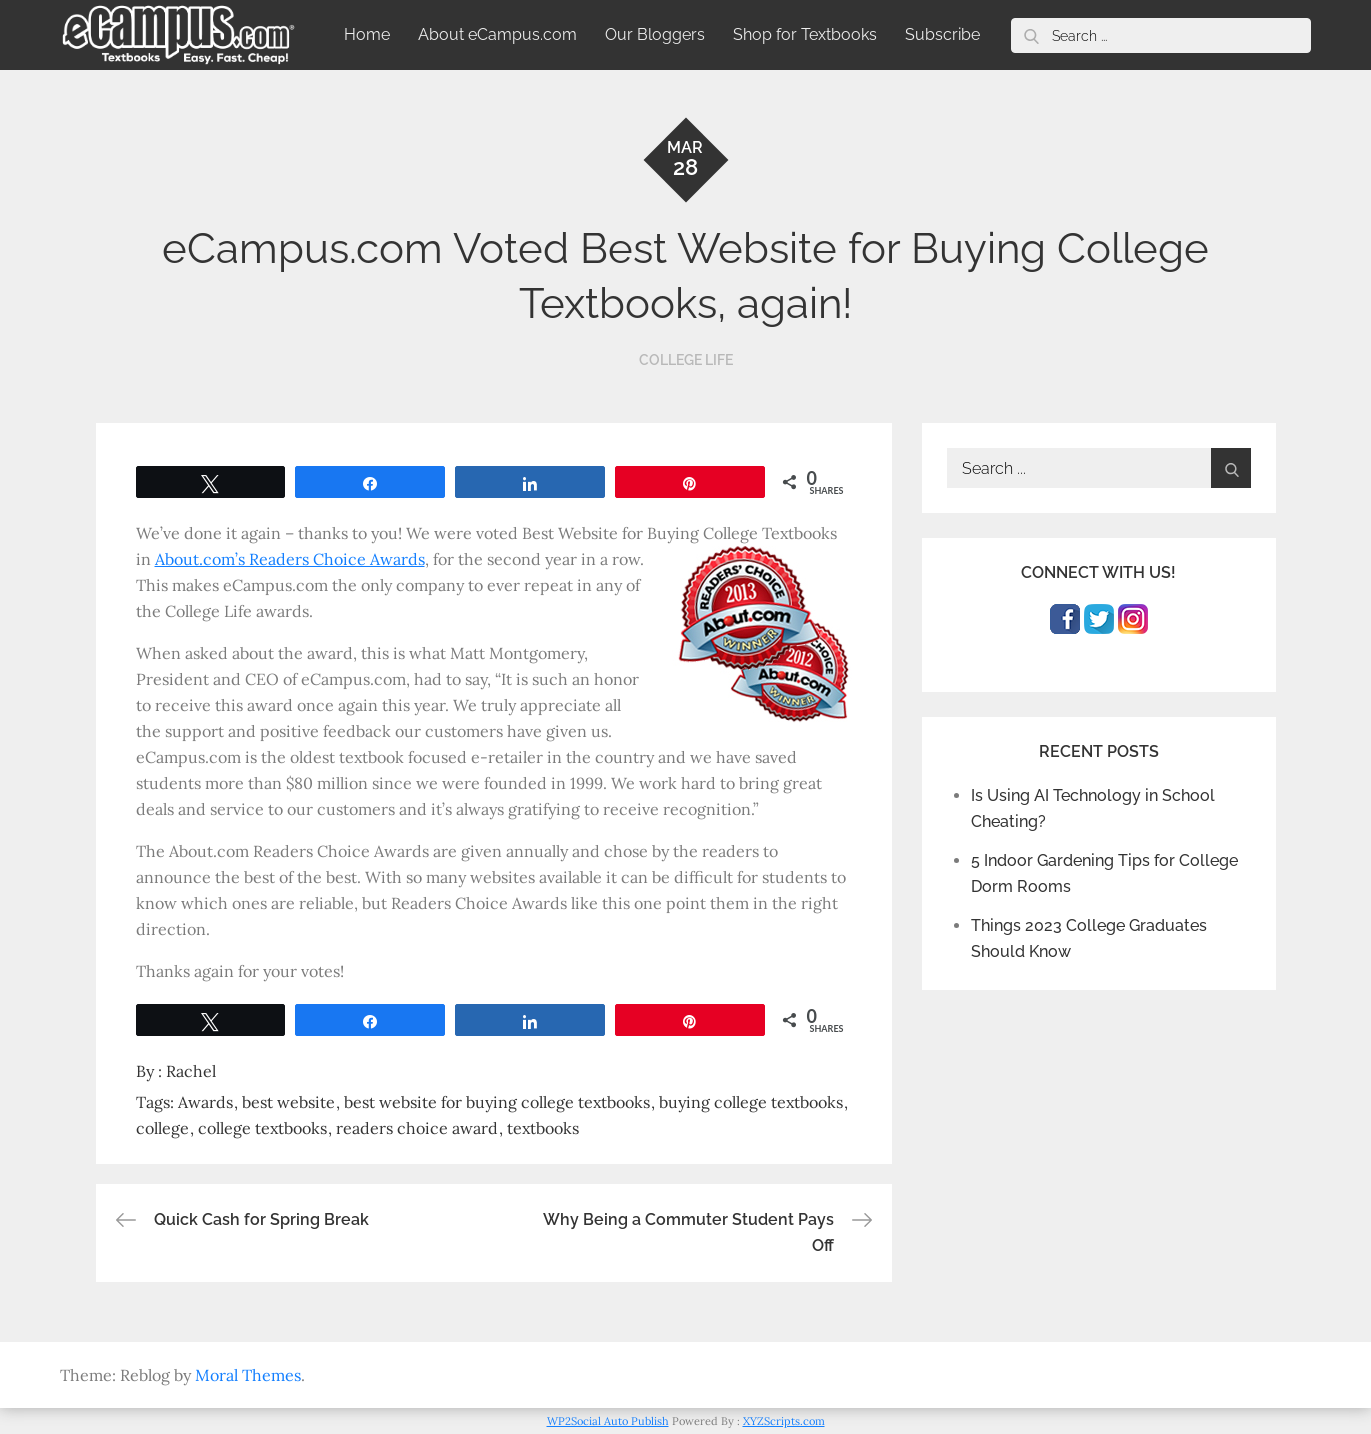 The image size is (1371, 1434). I want to click on buying college textbooks, so click(751, 1102).